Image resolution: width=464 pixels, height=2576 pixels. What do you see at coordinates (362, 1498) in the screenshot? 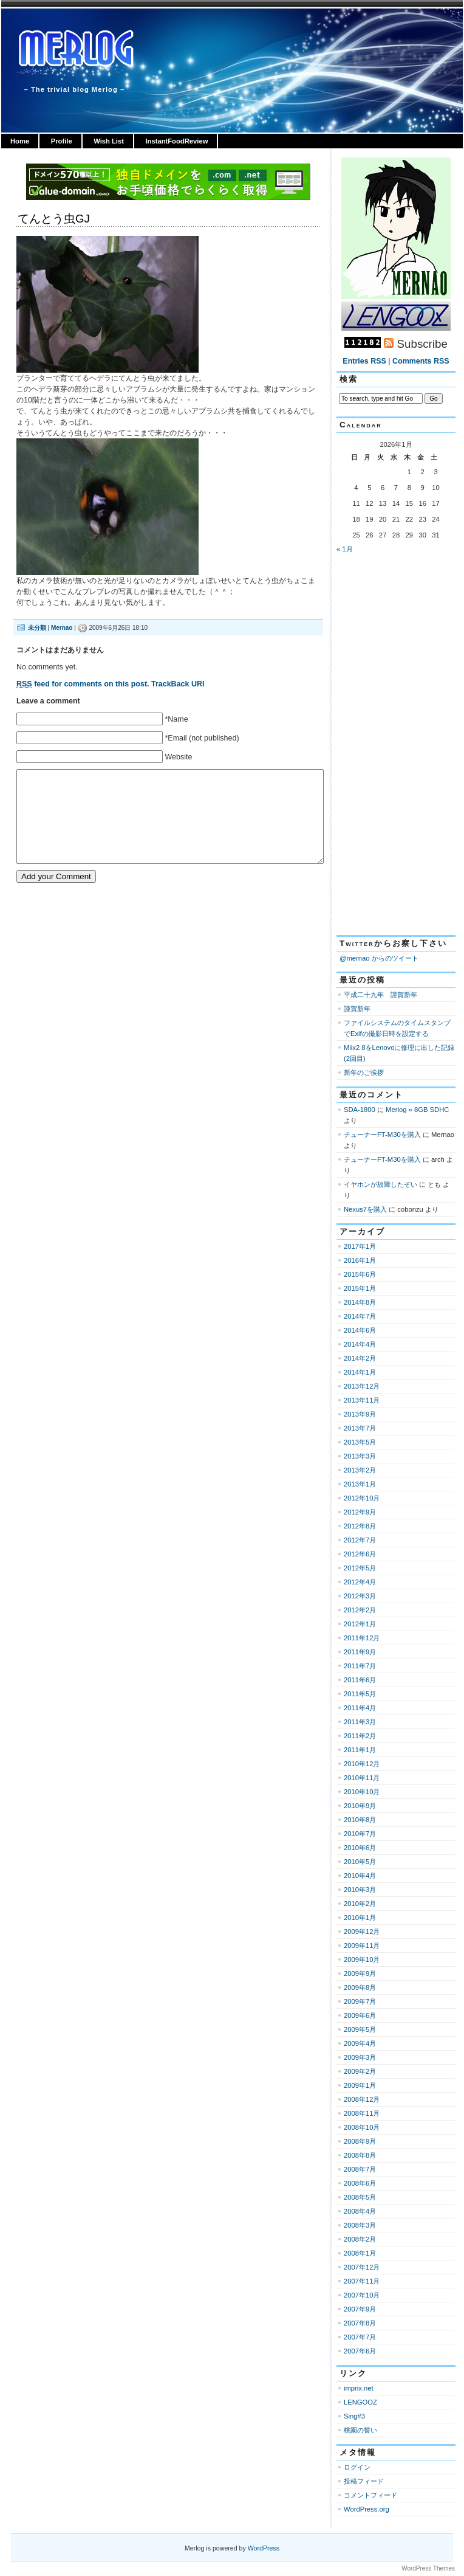
I see `2012年10月` at bounding box center [362, 1498].